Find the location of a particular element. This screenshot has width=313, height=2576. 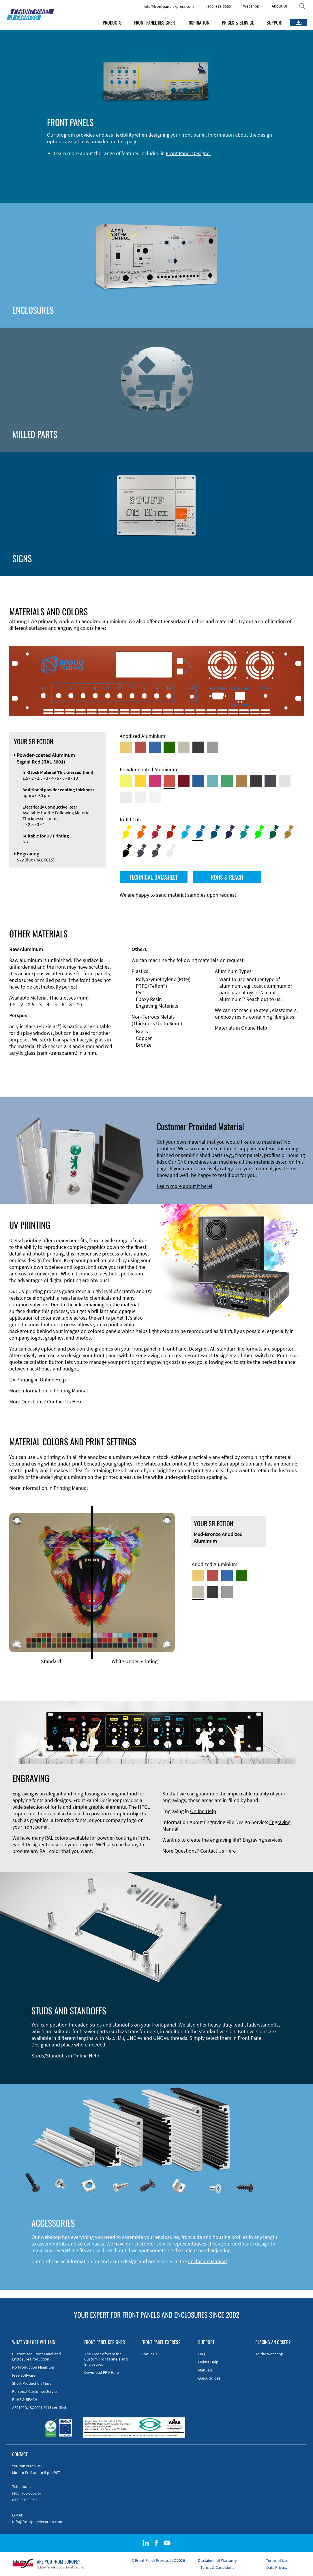

To the Webshop is located at coordinates (269, 2353).